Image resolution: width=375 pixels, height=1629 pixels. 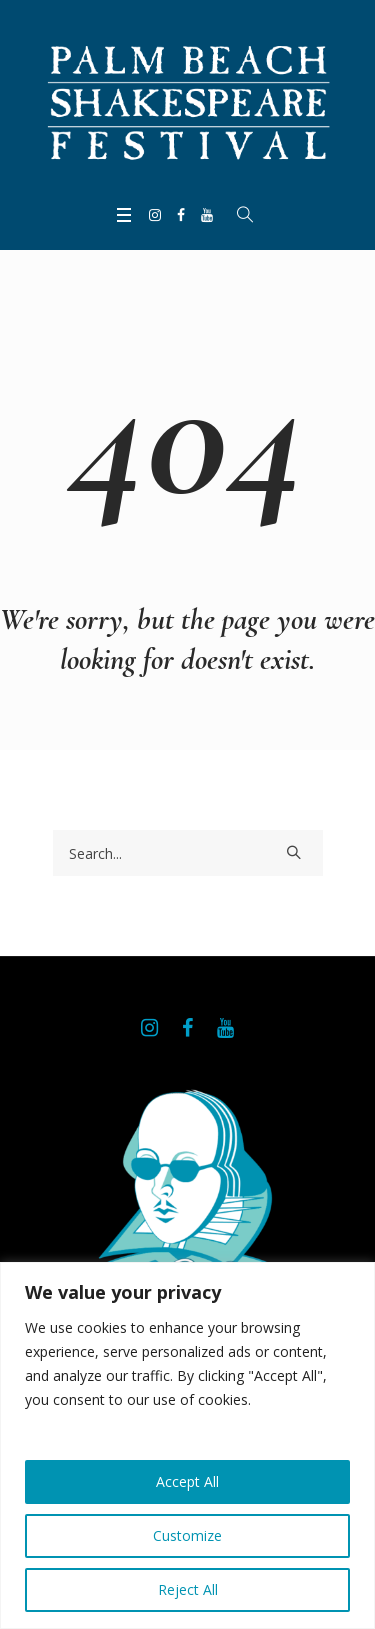 I want to click on Accept All, so click(x=187, y=1481).